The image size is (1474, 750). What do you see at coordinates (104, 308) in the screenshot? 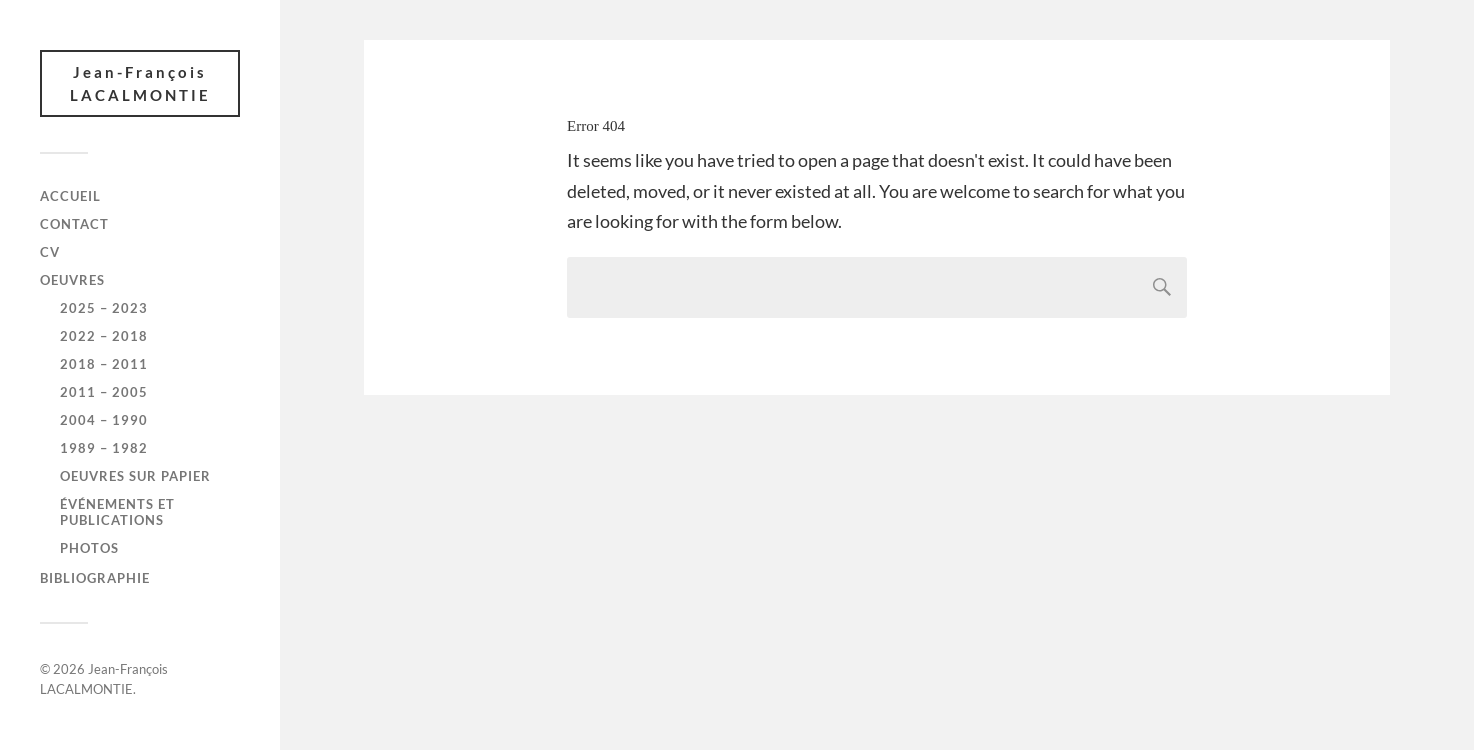
I see `2025 – 2023` at bounding box center [104, 308].